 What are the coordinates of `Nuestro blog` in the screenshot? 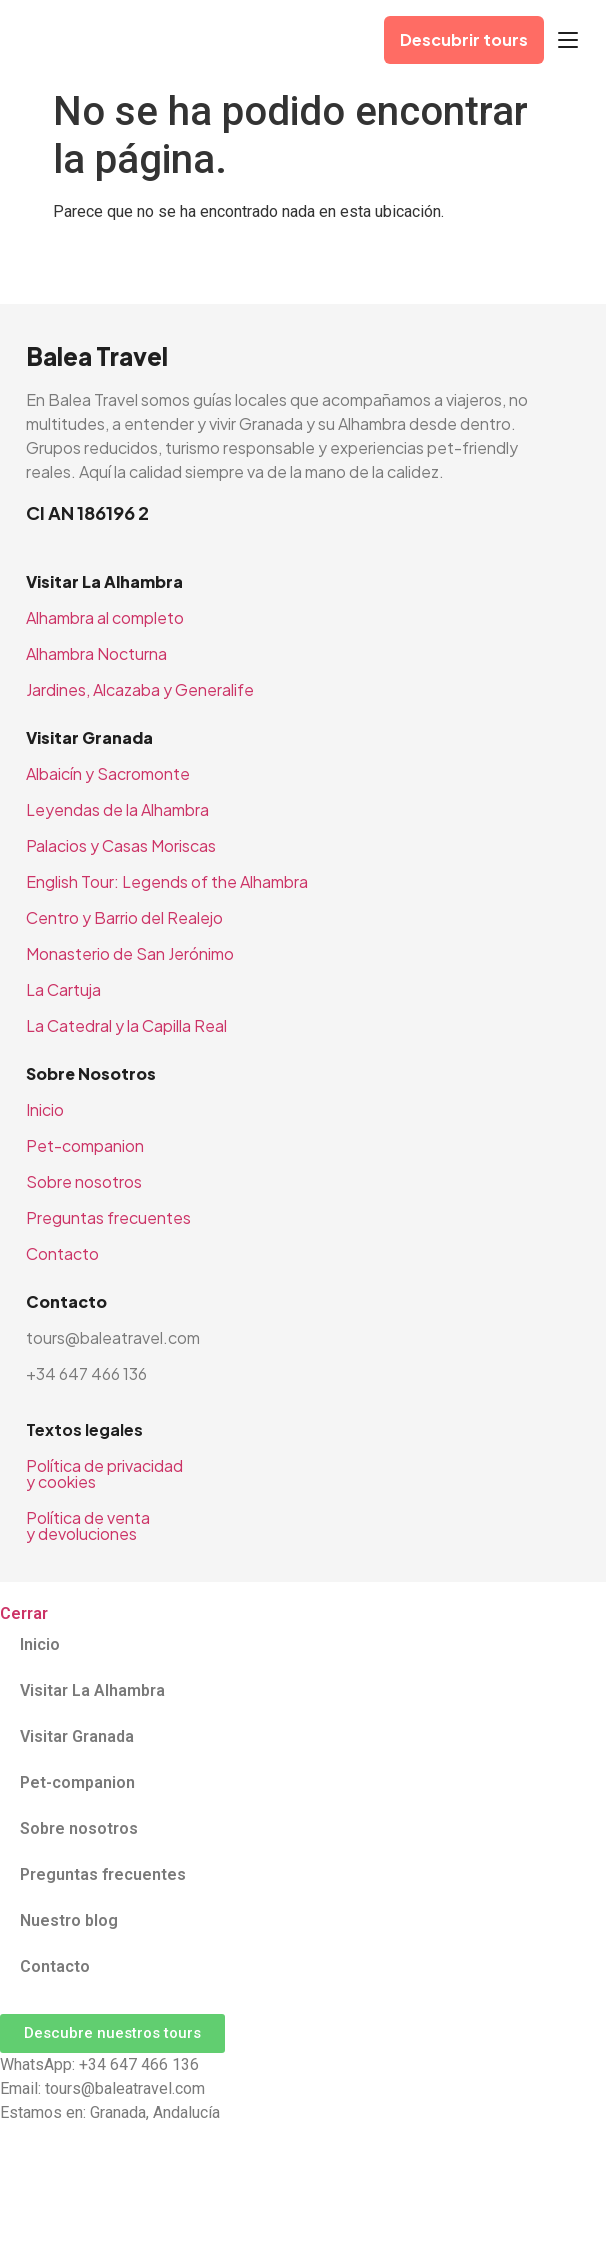 It's located at (69, 1920).